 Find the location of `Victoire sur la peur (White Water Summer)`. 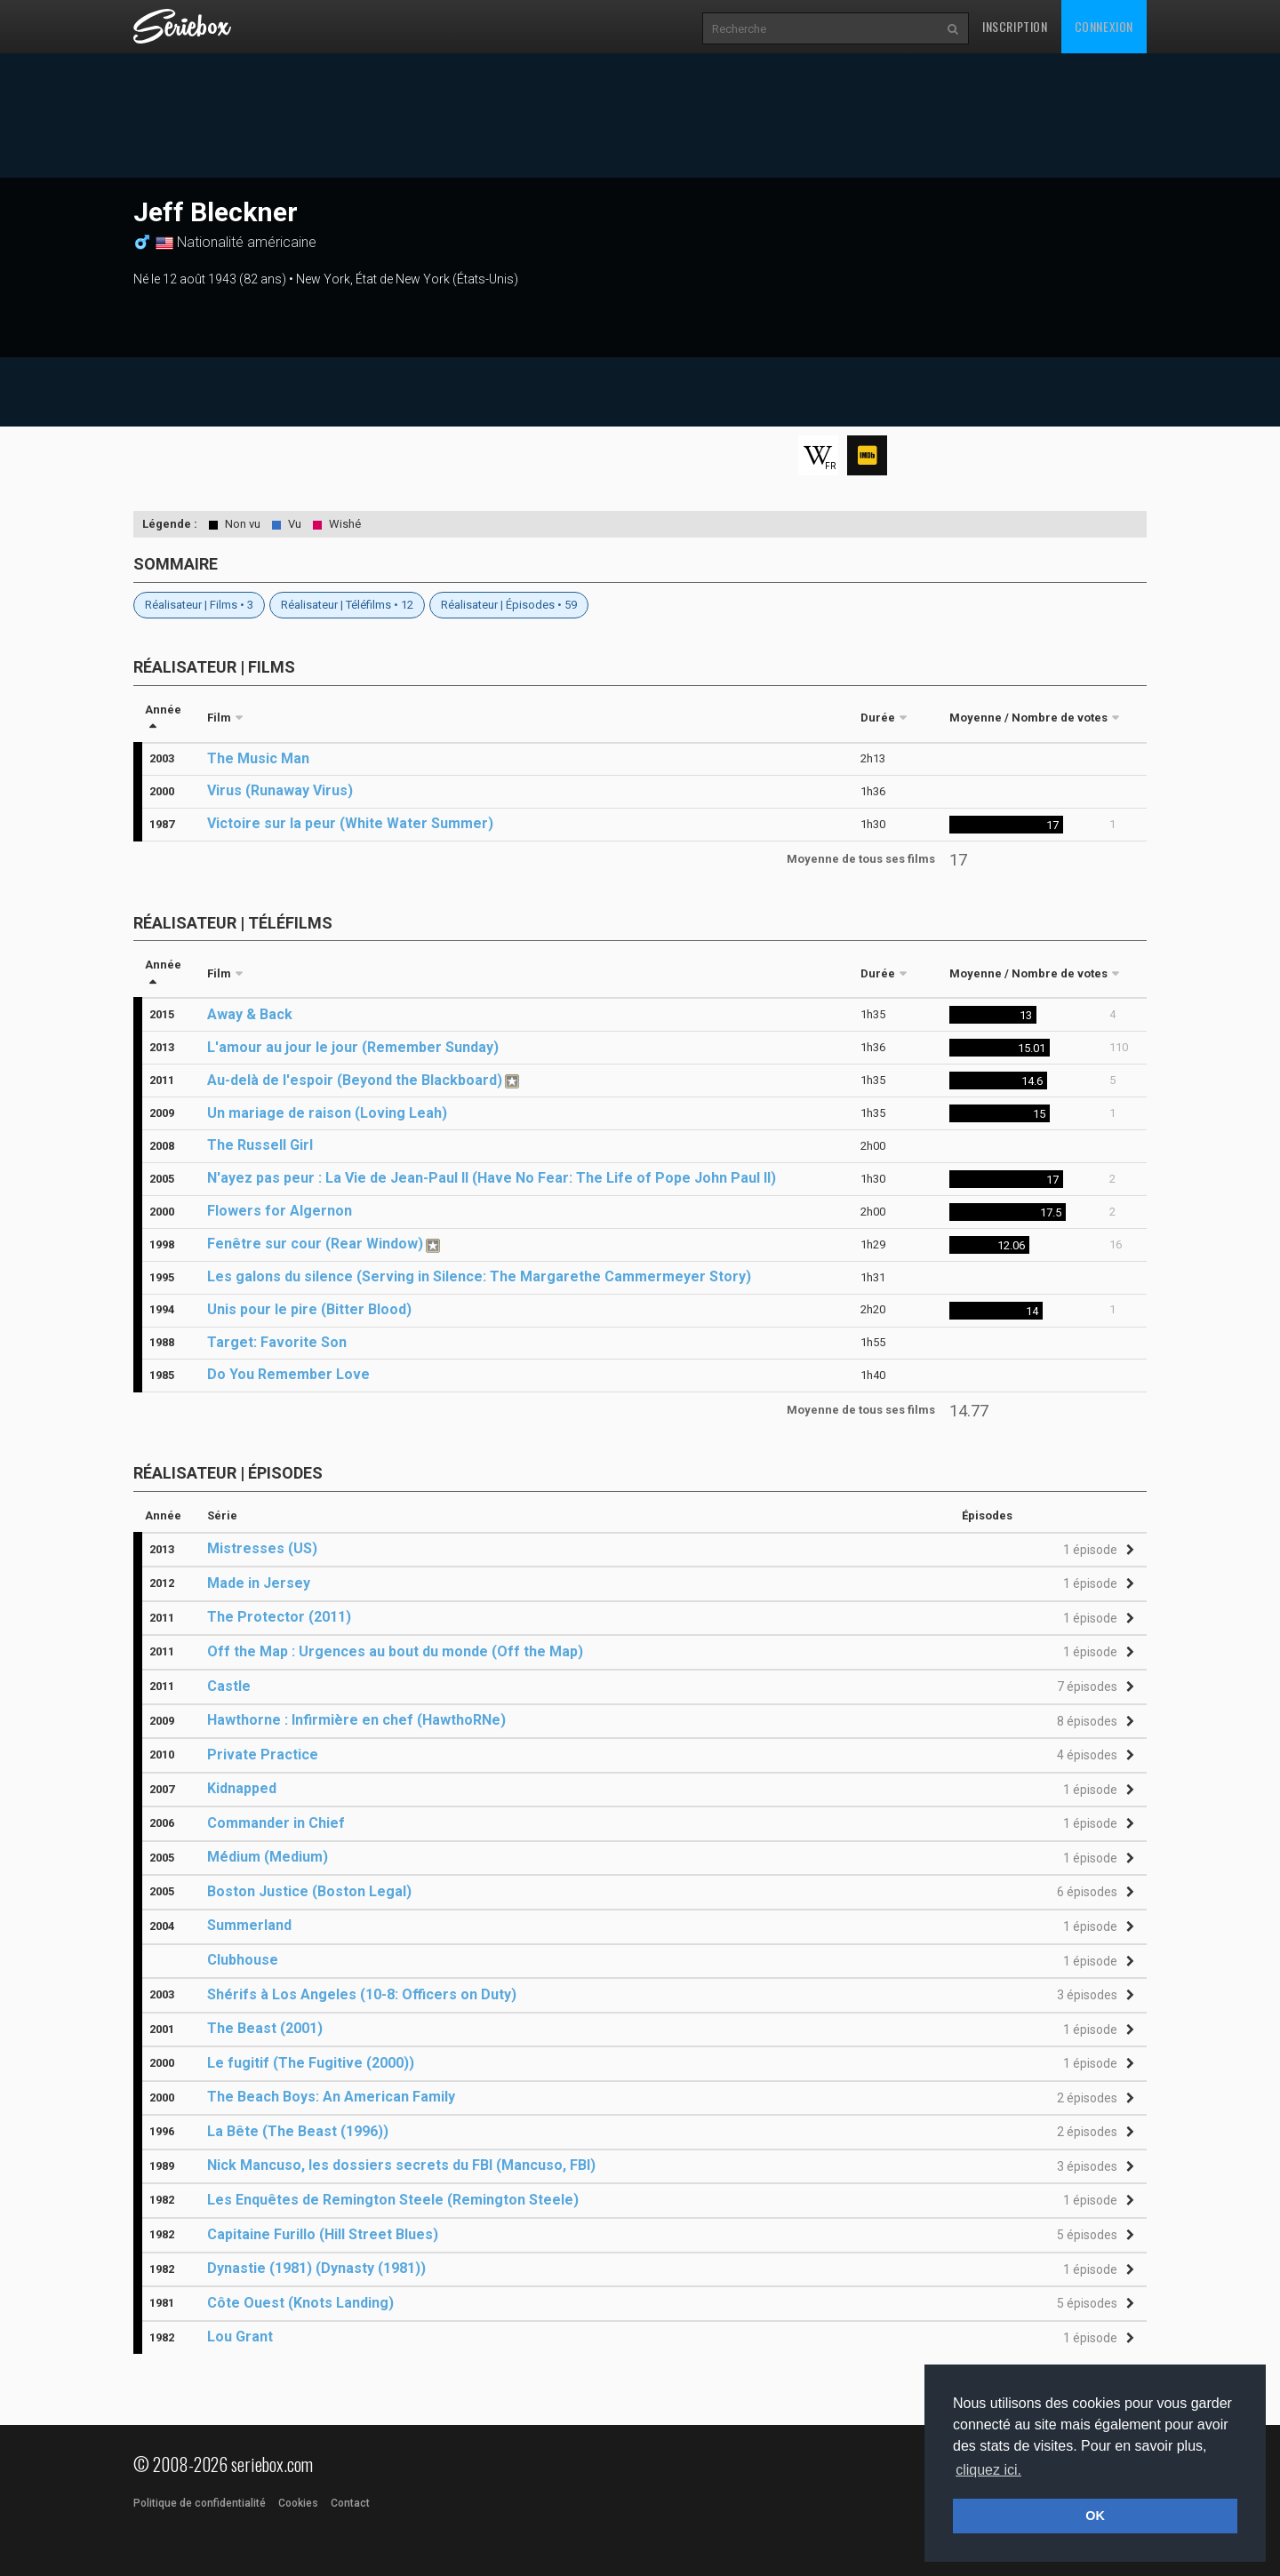

Victoire sur la peur (White Water Summer) is located at coordinates (350, 823).